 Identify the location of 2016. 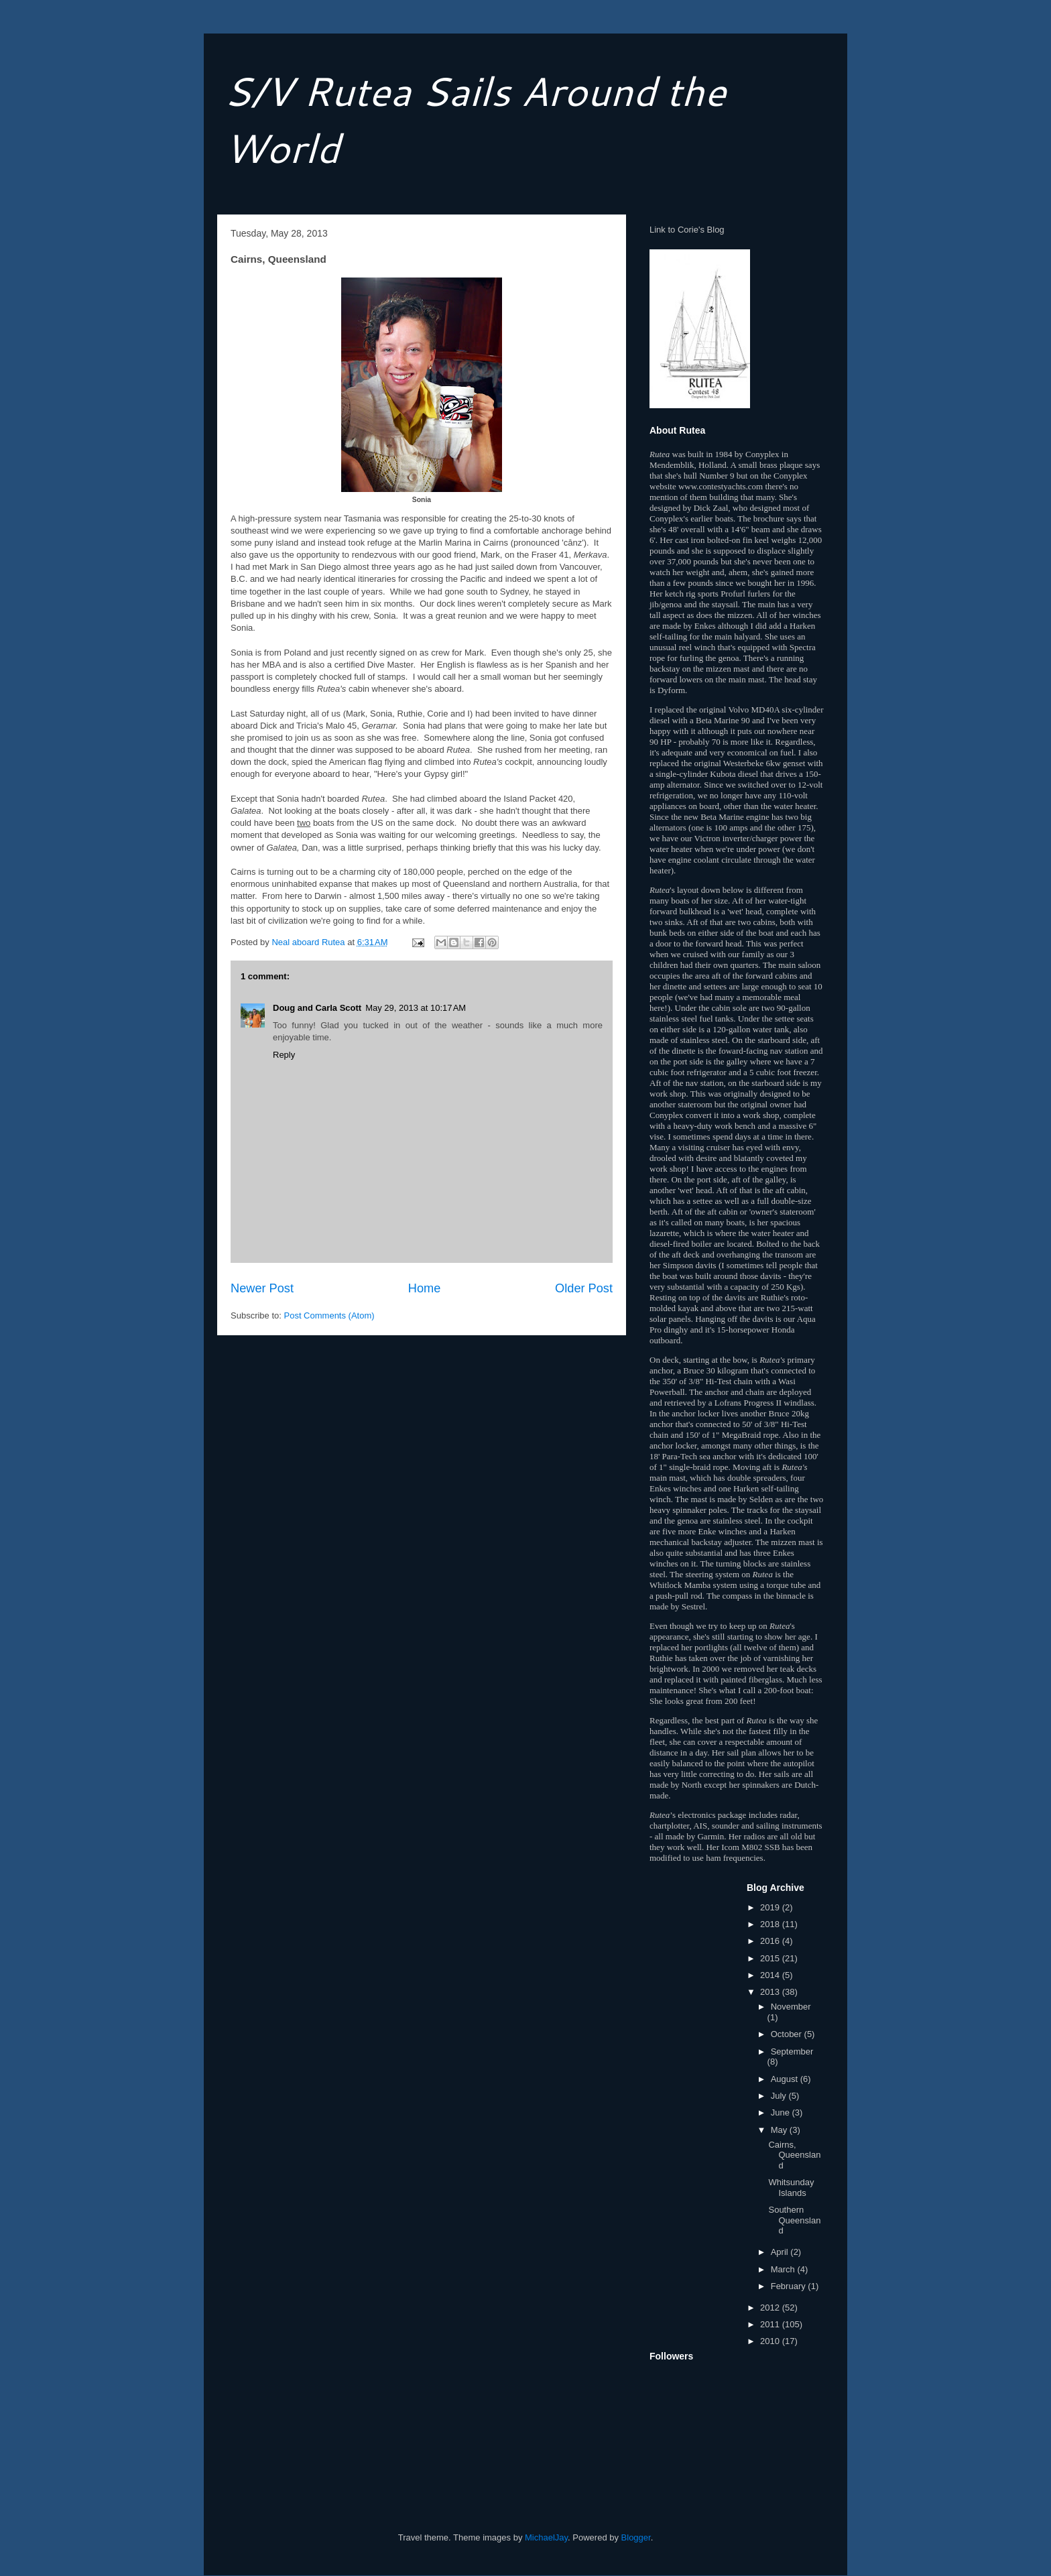
(771, 1941).